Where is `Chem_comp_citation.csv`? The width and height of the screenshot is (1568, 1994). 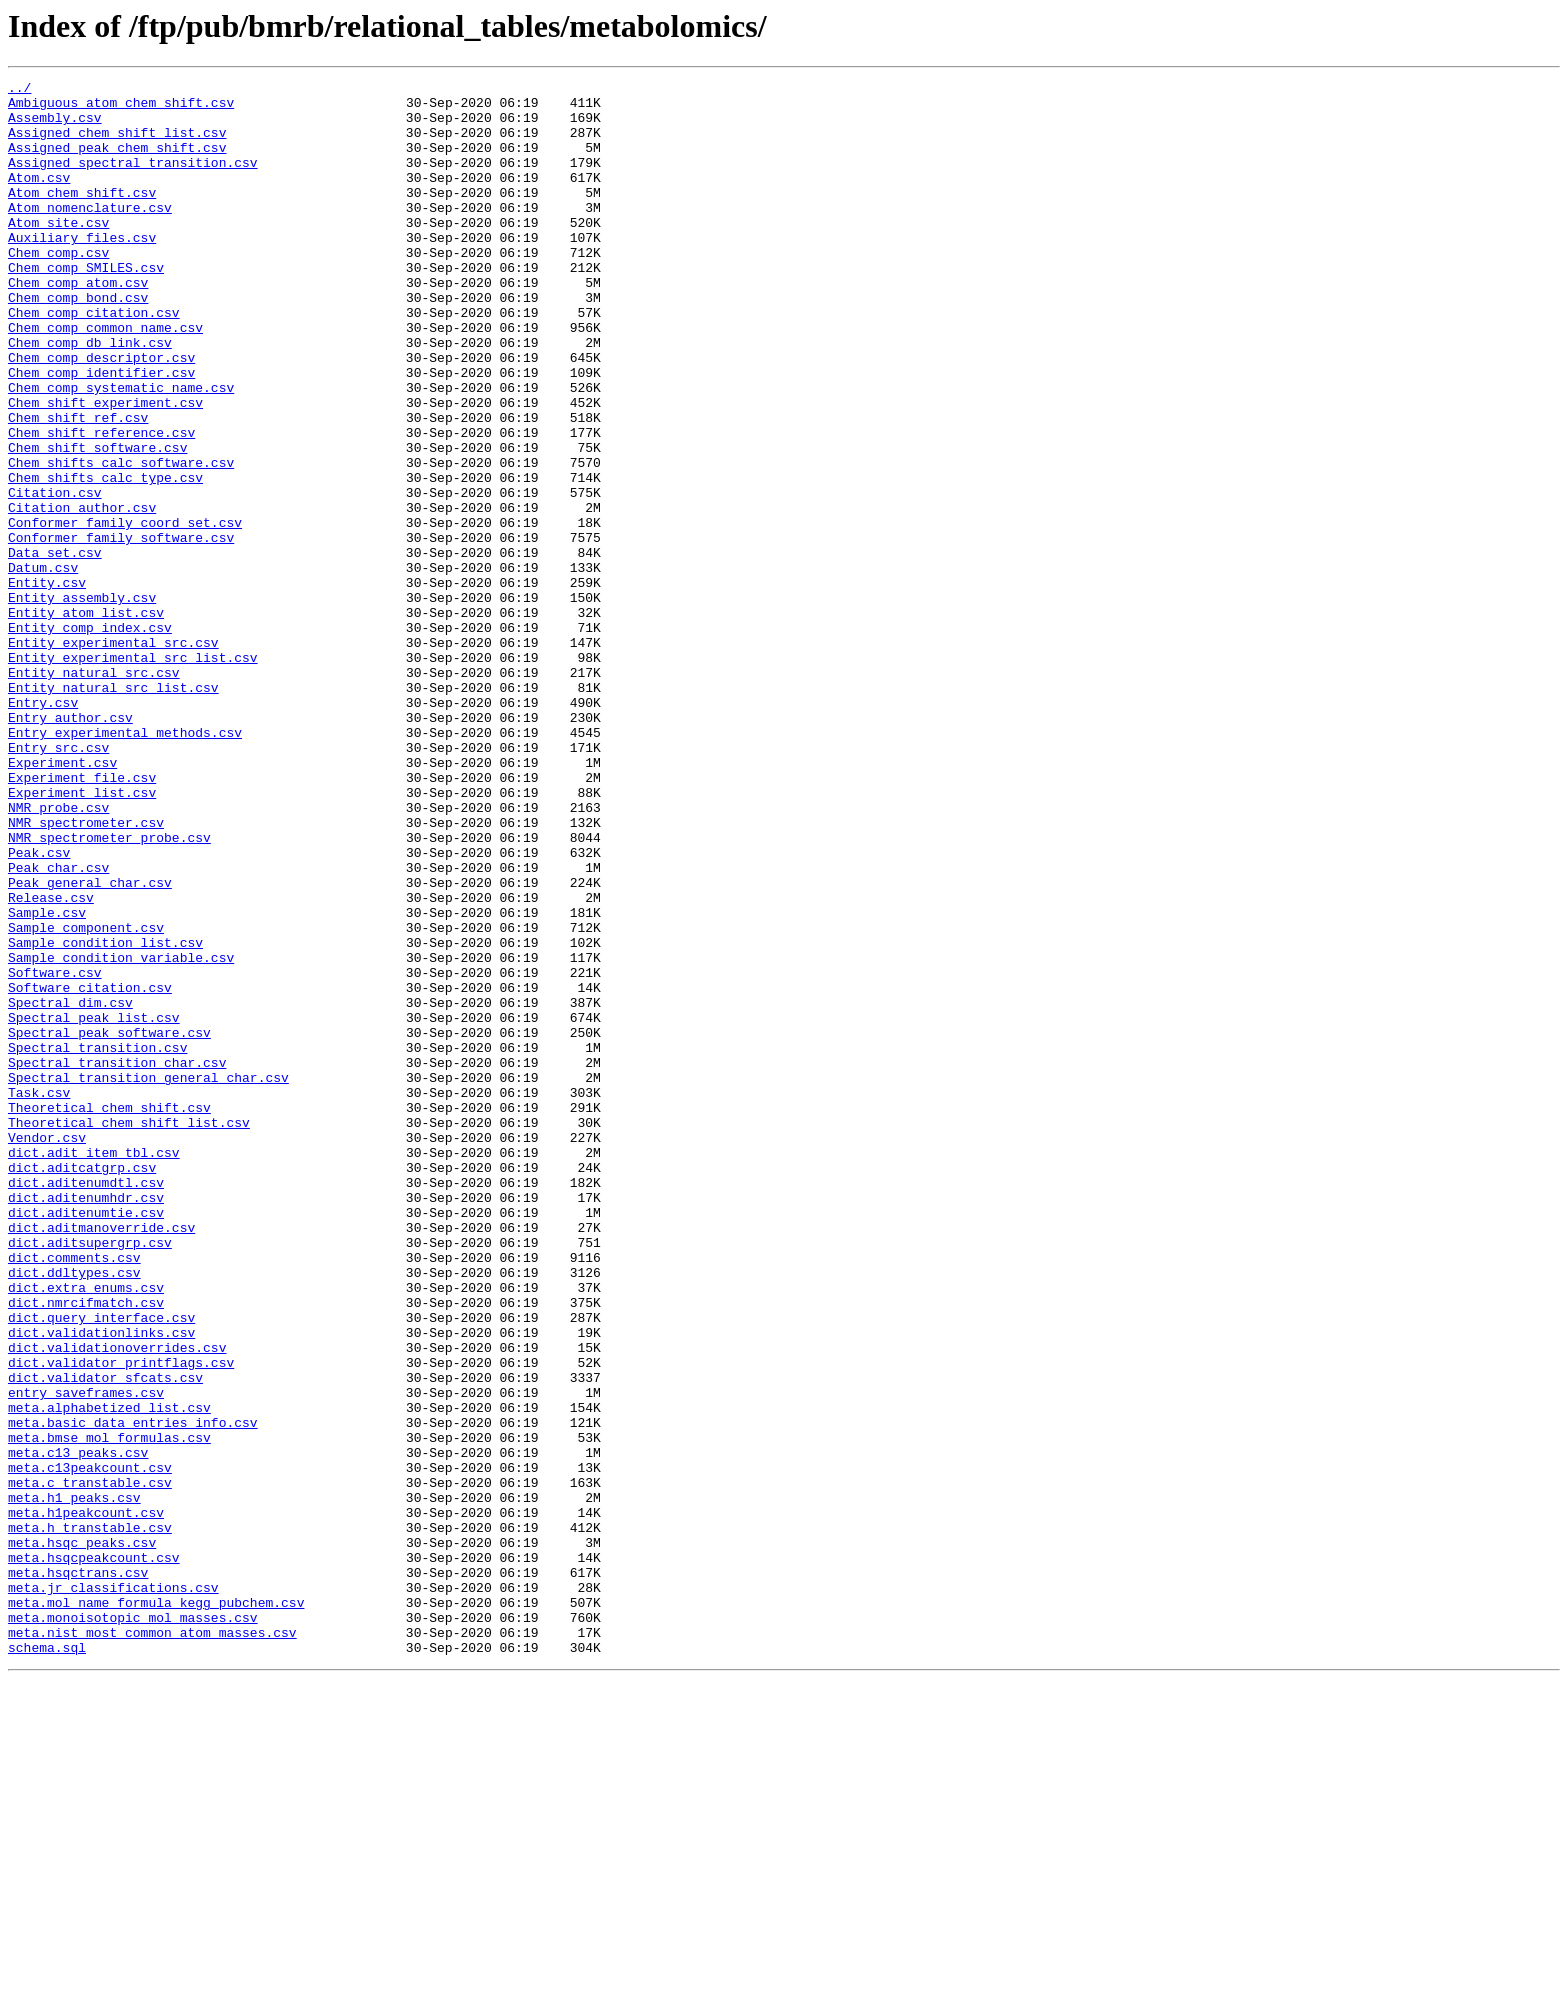
Chem_comp_citation.csv is located at coordinates (94, 360).